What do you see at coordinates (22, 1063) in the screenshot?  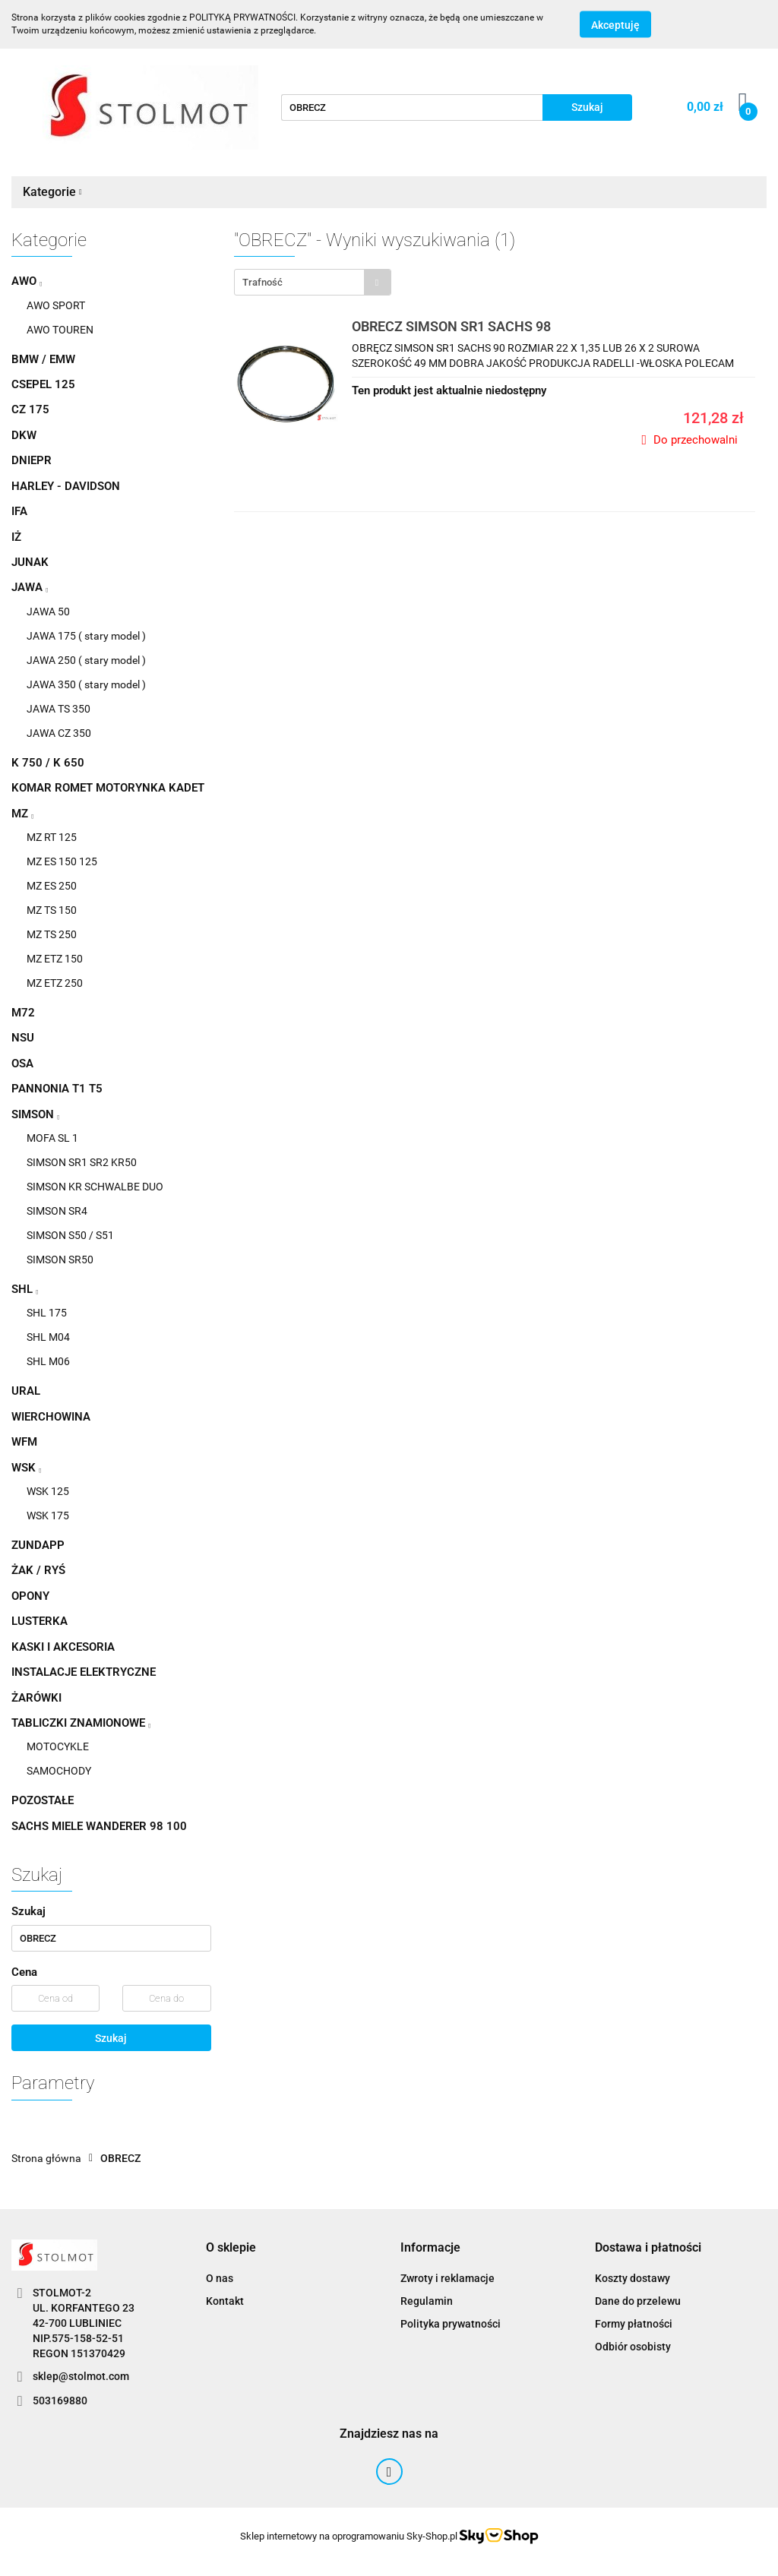 I see `OSA` at bounding box center [22, 1063].